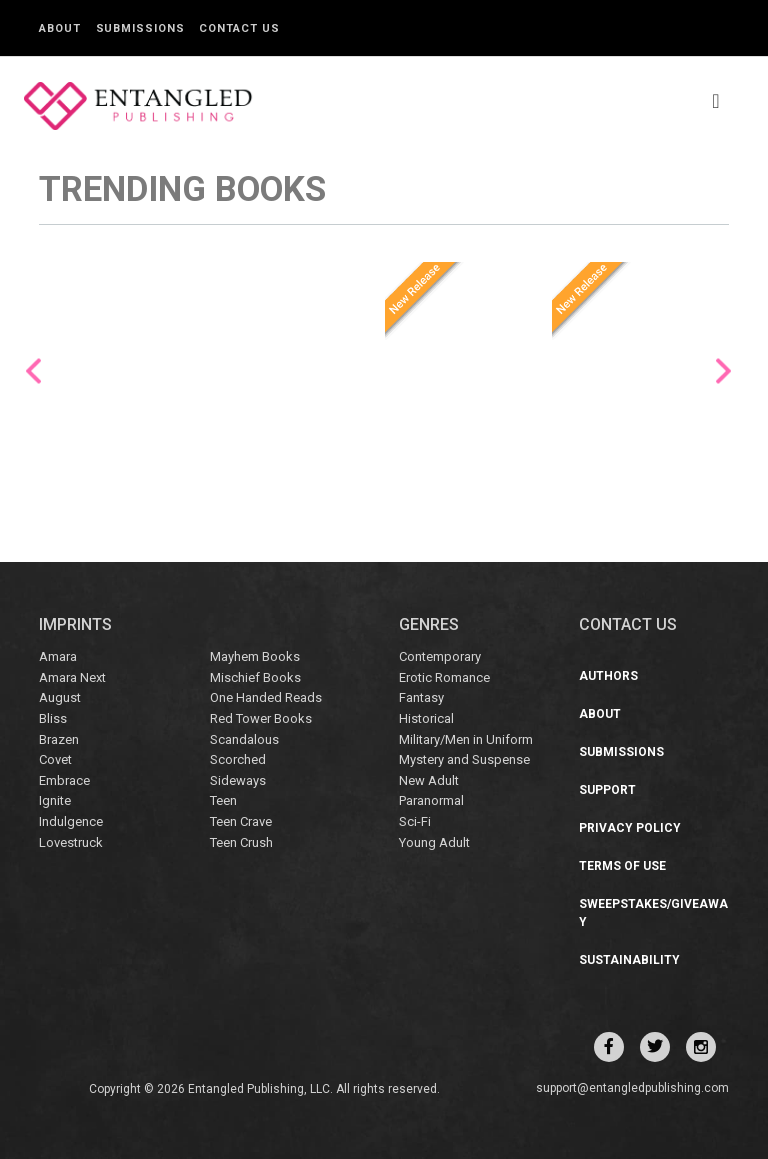  I want to click on Ignite, so click(55, 800).